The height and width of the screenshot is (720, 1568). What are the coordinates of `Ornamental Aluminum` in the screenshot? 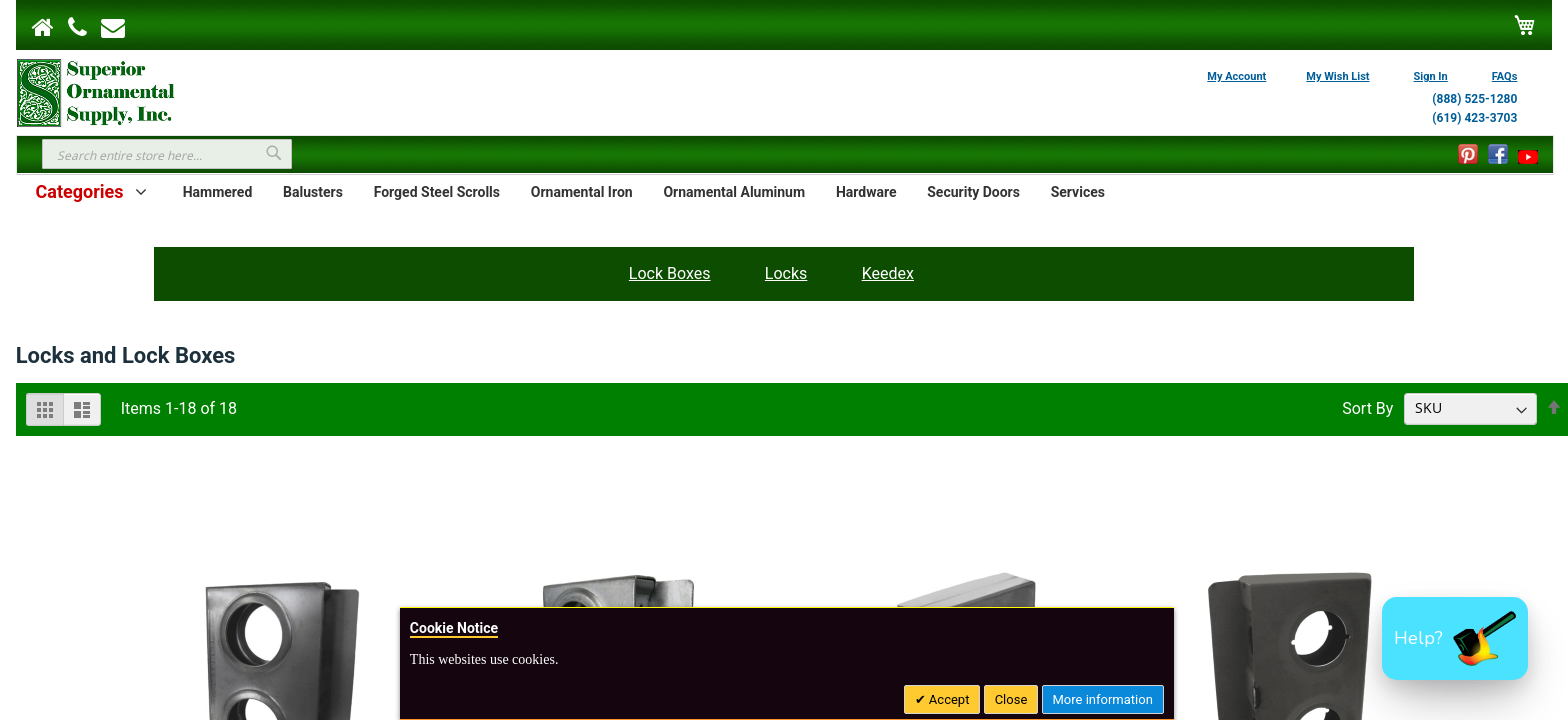 It's located at (734, 192).